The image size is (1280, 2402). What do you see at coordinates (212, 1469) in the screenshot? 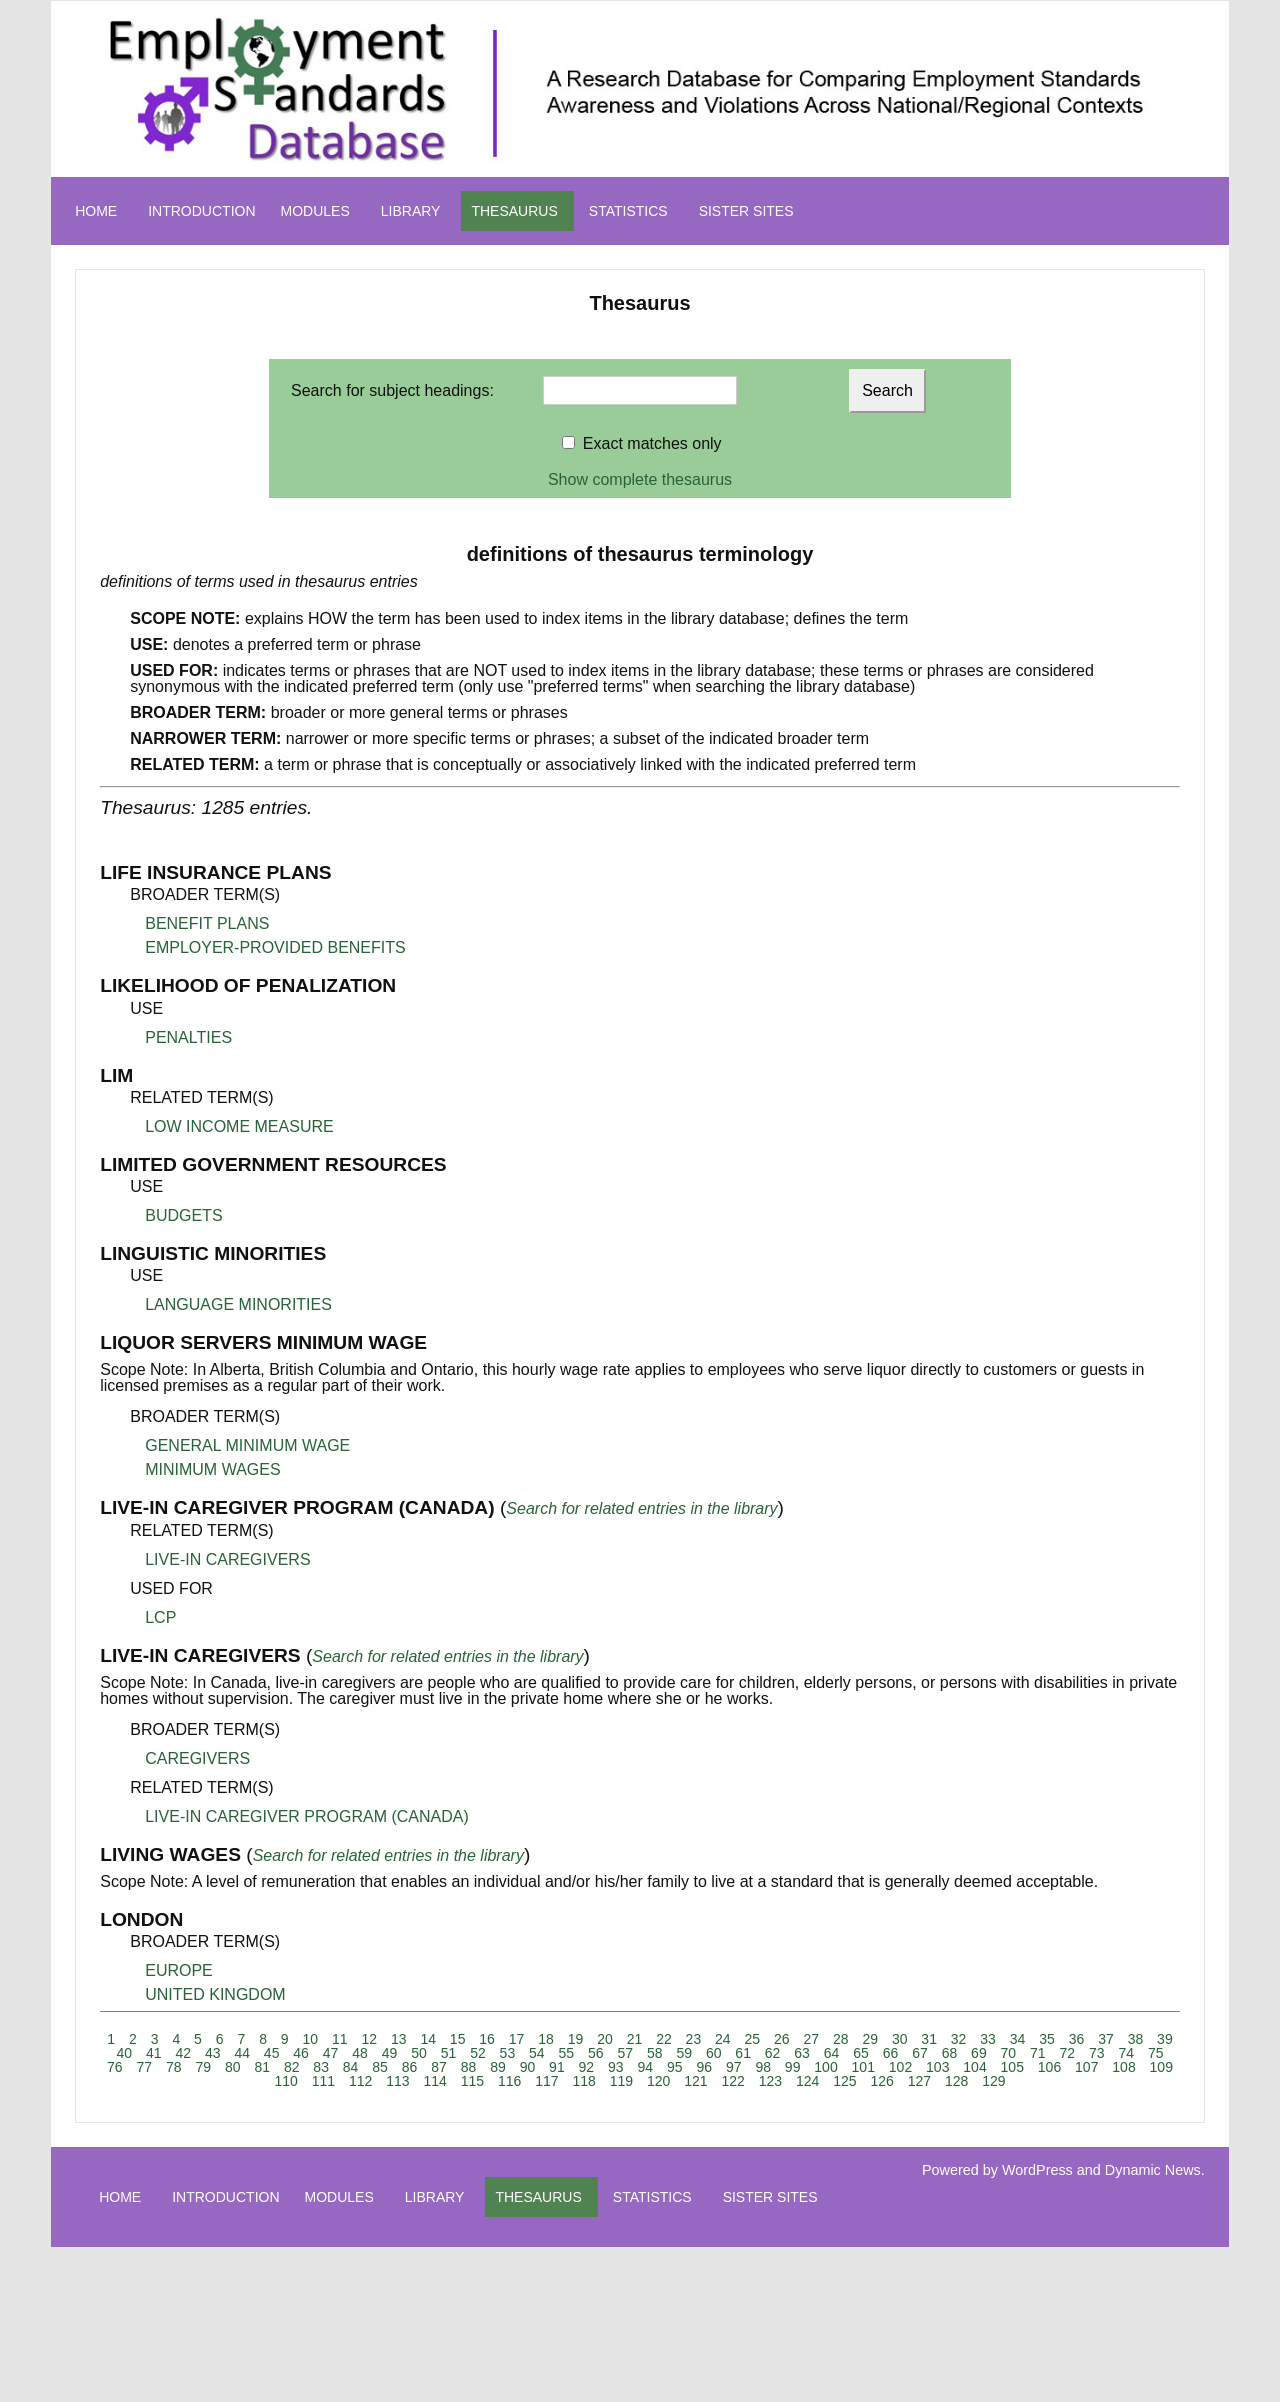
I see `MINIMUM WAGES` at bounding box center [212, 1469].